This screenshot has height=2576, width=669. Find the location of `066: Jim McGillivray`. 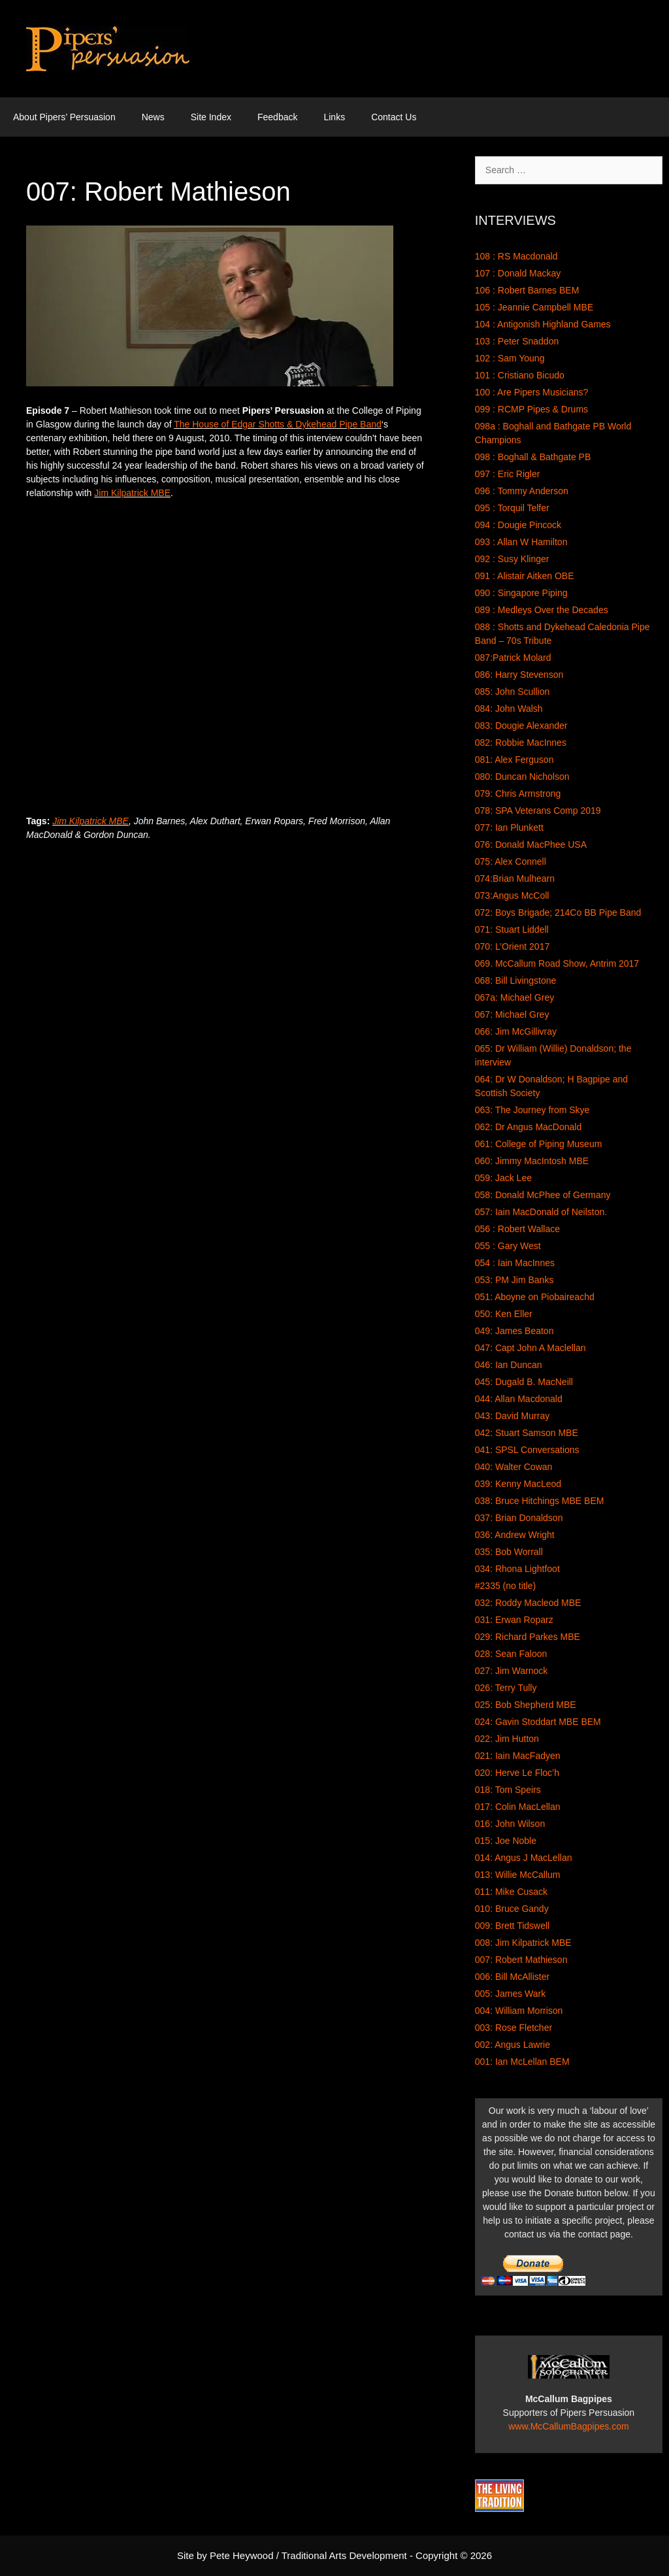

066: Jim McGillivray is located at coordinates (516, 1031).